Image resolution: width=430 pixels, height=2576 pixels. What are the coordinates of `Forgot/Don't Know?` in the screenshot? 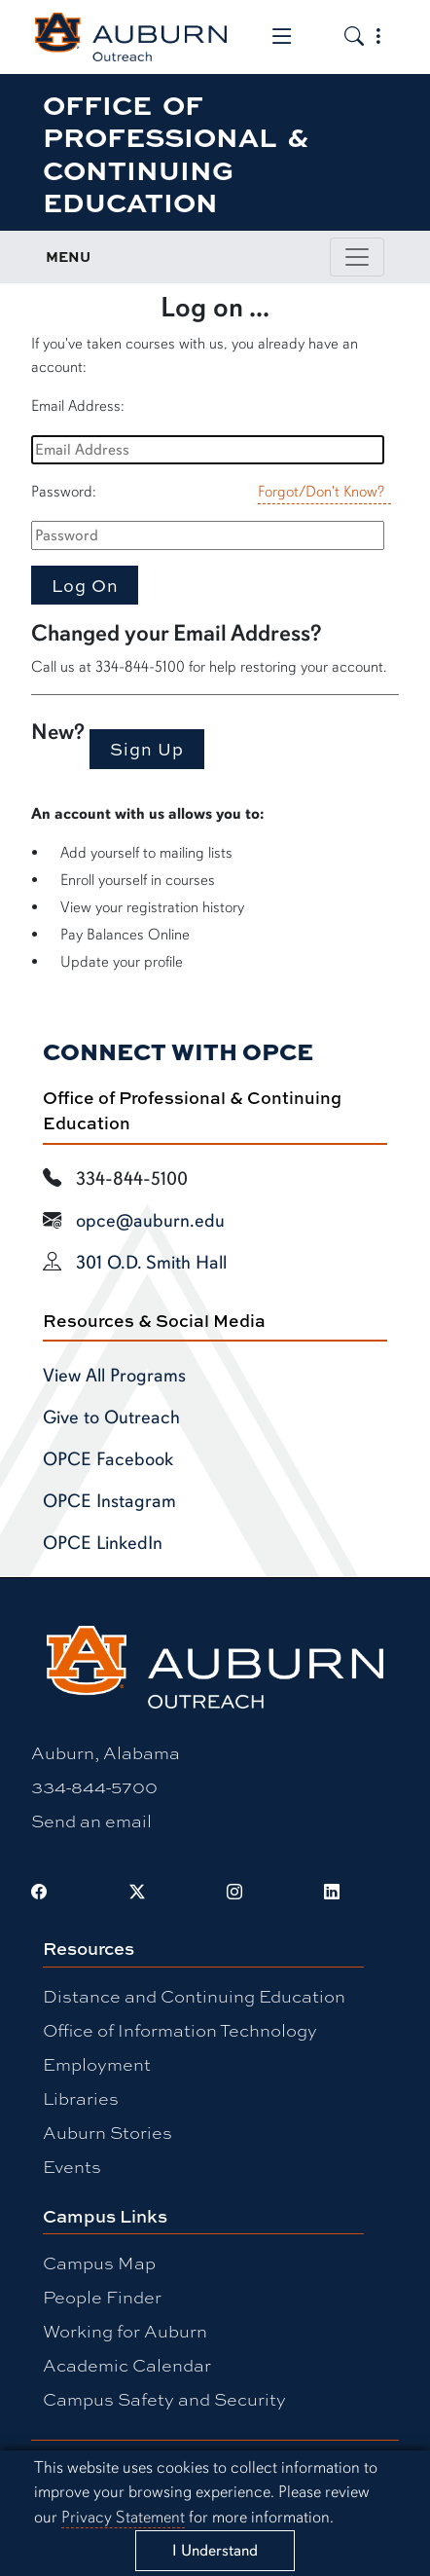 It's located at (321, 491).